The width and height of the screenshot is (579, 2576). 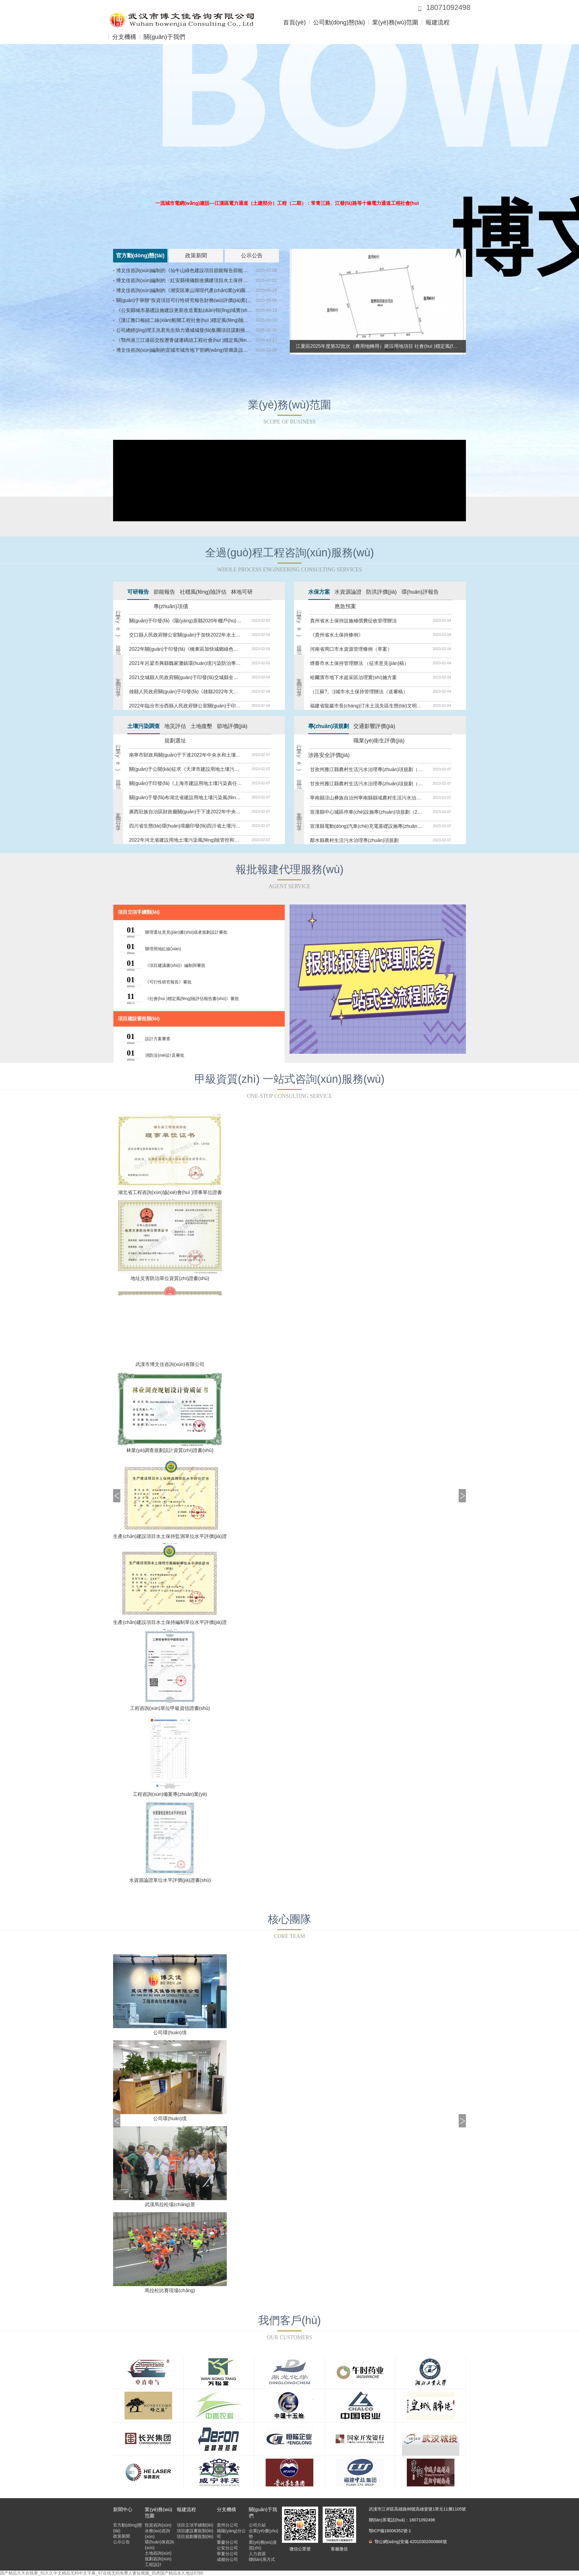 I want to click on 公司介紹, so click(x=257, y=2525).